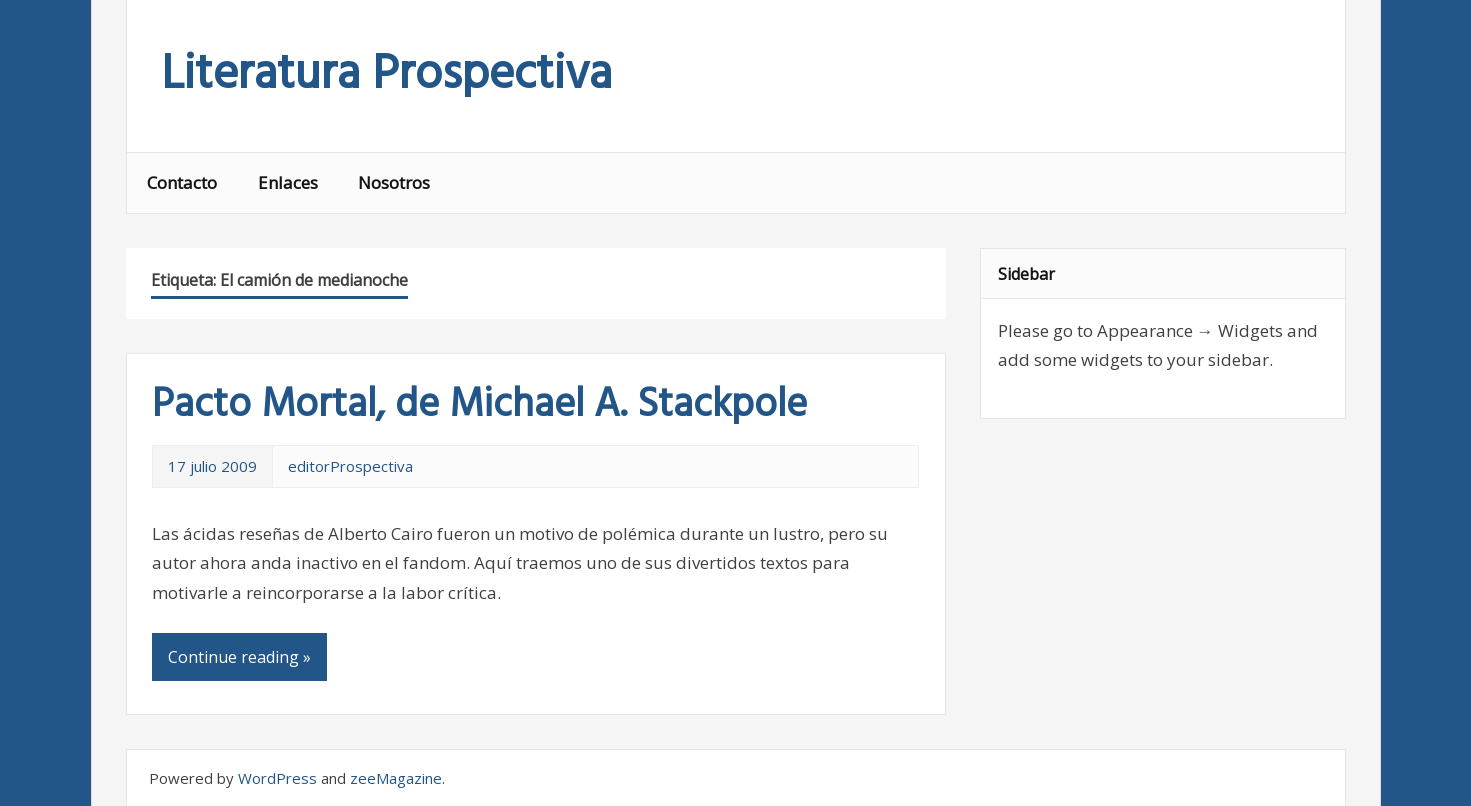 This screenshot has height=806, width=1471. Describe the element at coordinates (396, 778) in the screenshot. I see `zeeMagazine` at that location.